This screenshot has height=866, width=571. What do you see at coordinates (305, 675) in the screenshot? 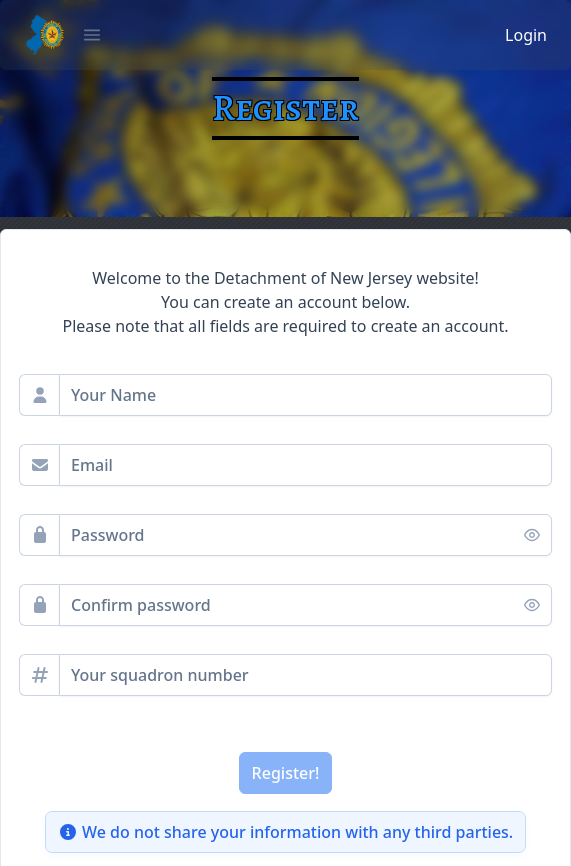
I see `[spinbutton]` at bounding box center [305, 675].